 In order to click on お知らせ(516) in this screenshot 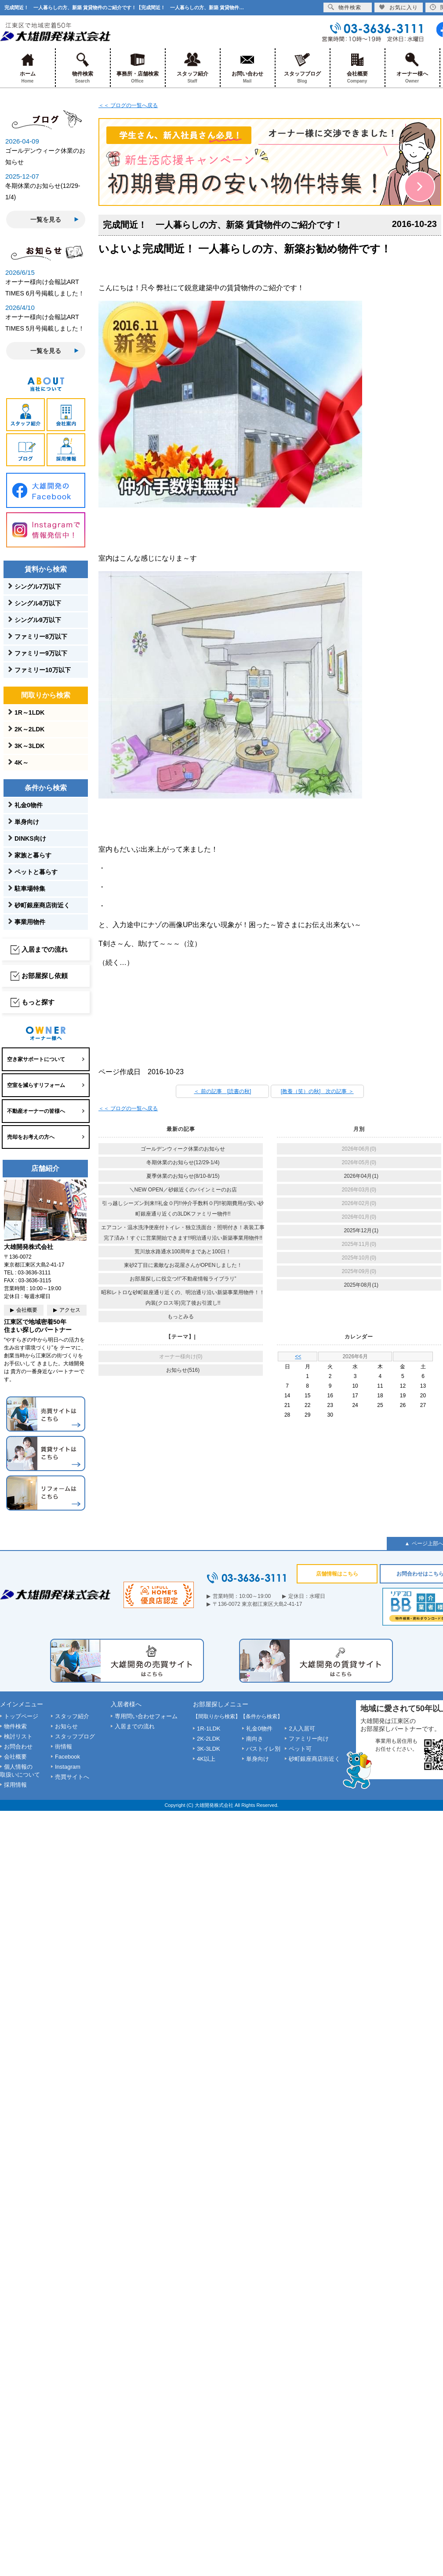, I will do `click(183, 1370)`.